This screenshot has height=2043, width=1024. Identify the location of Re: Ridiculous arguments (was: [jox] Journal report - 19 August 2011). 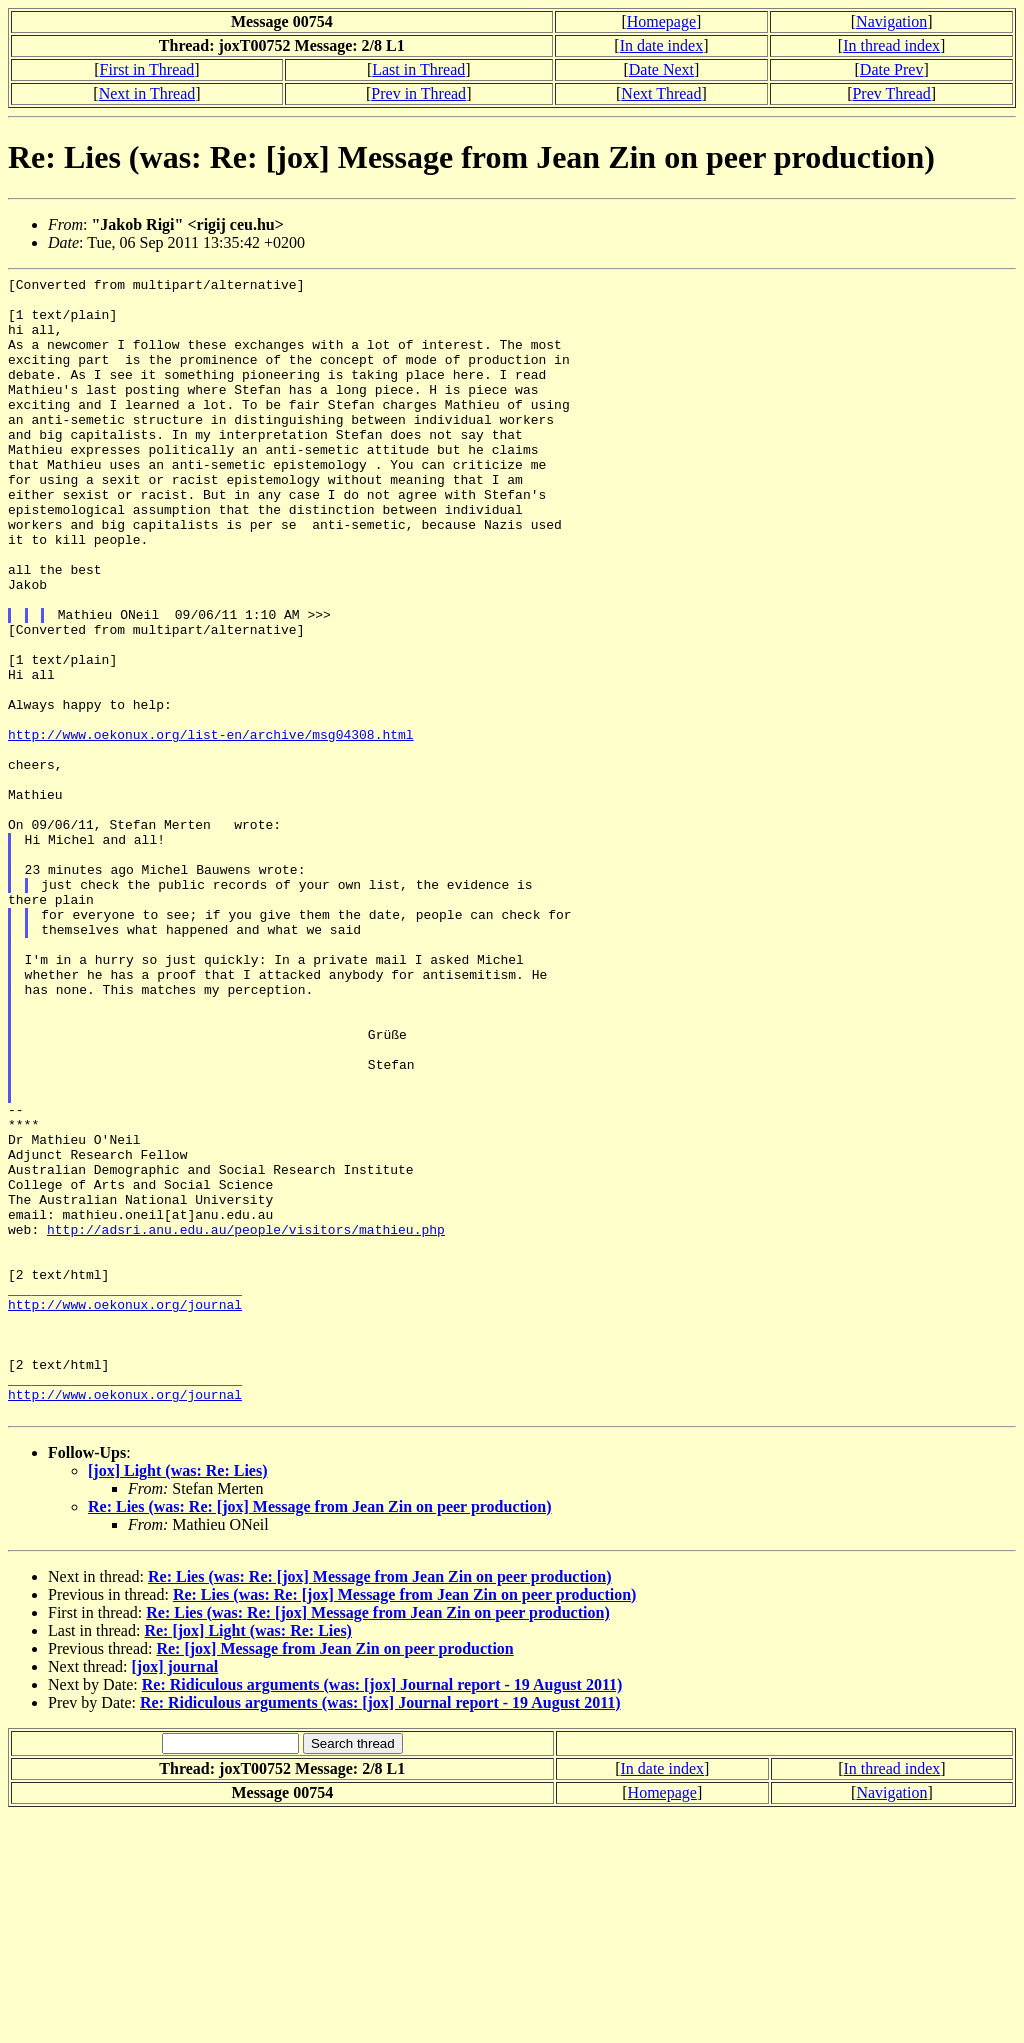
(382, 1912).